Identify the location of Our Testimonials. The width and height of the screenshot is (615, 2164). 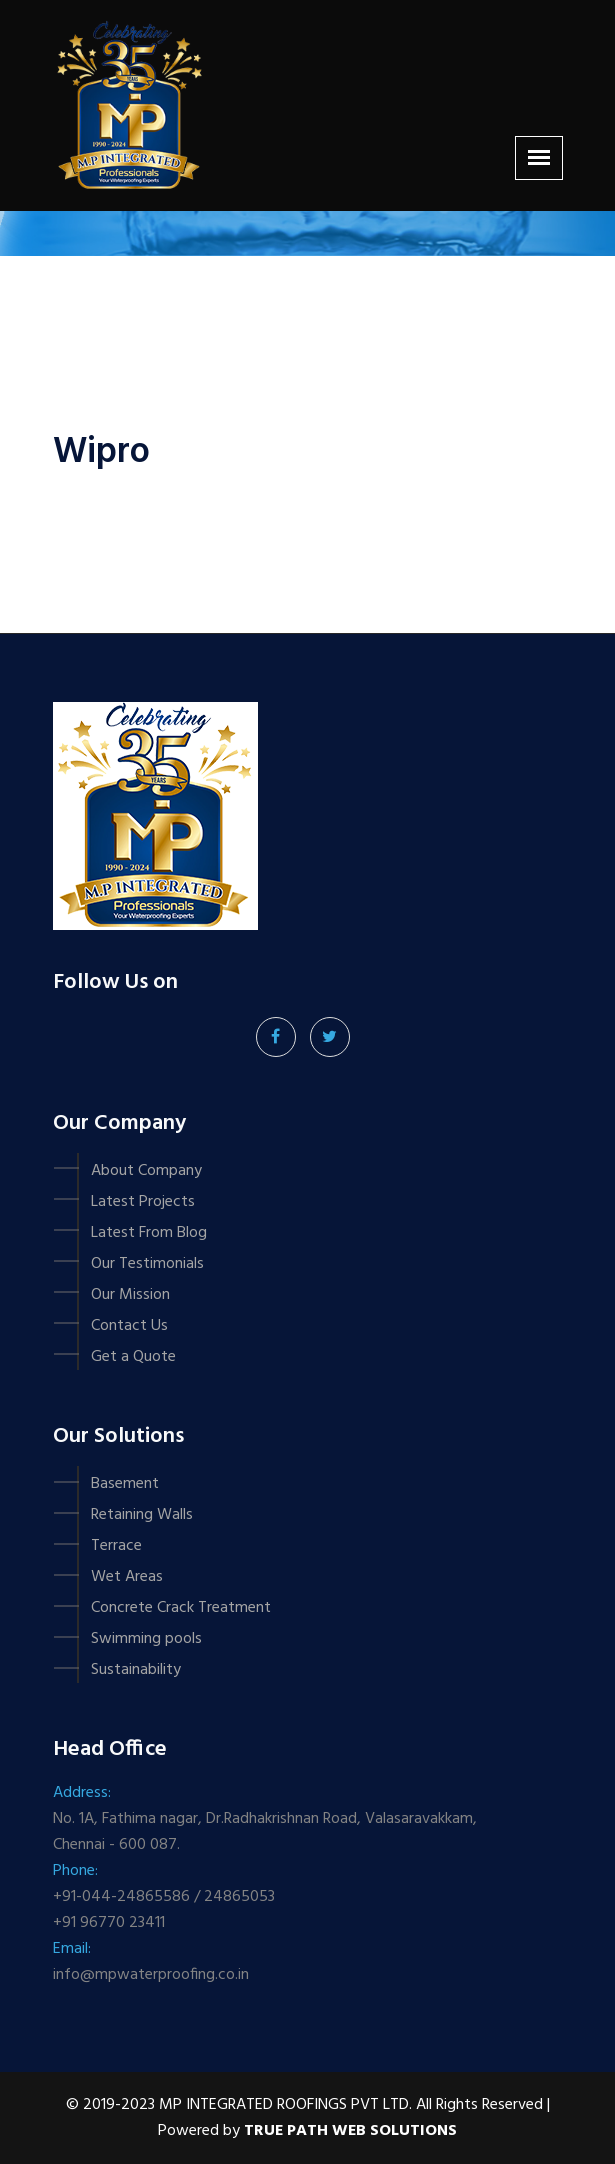
(147, 1264).